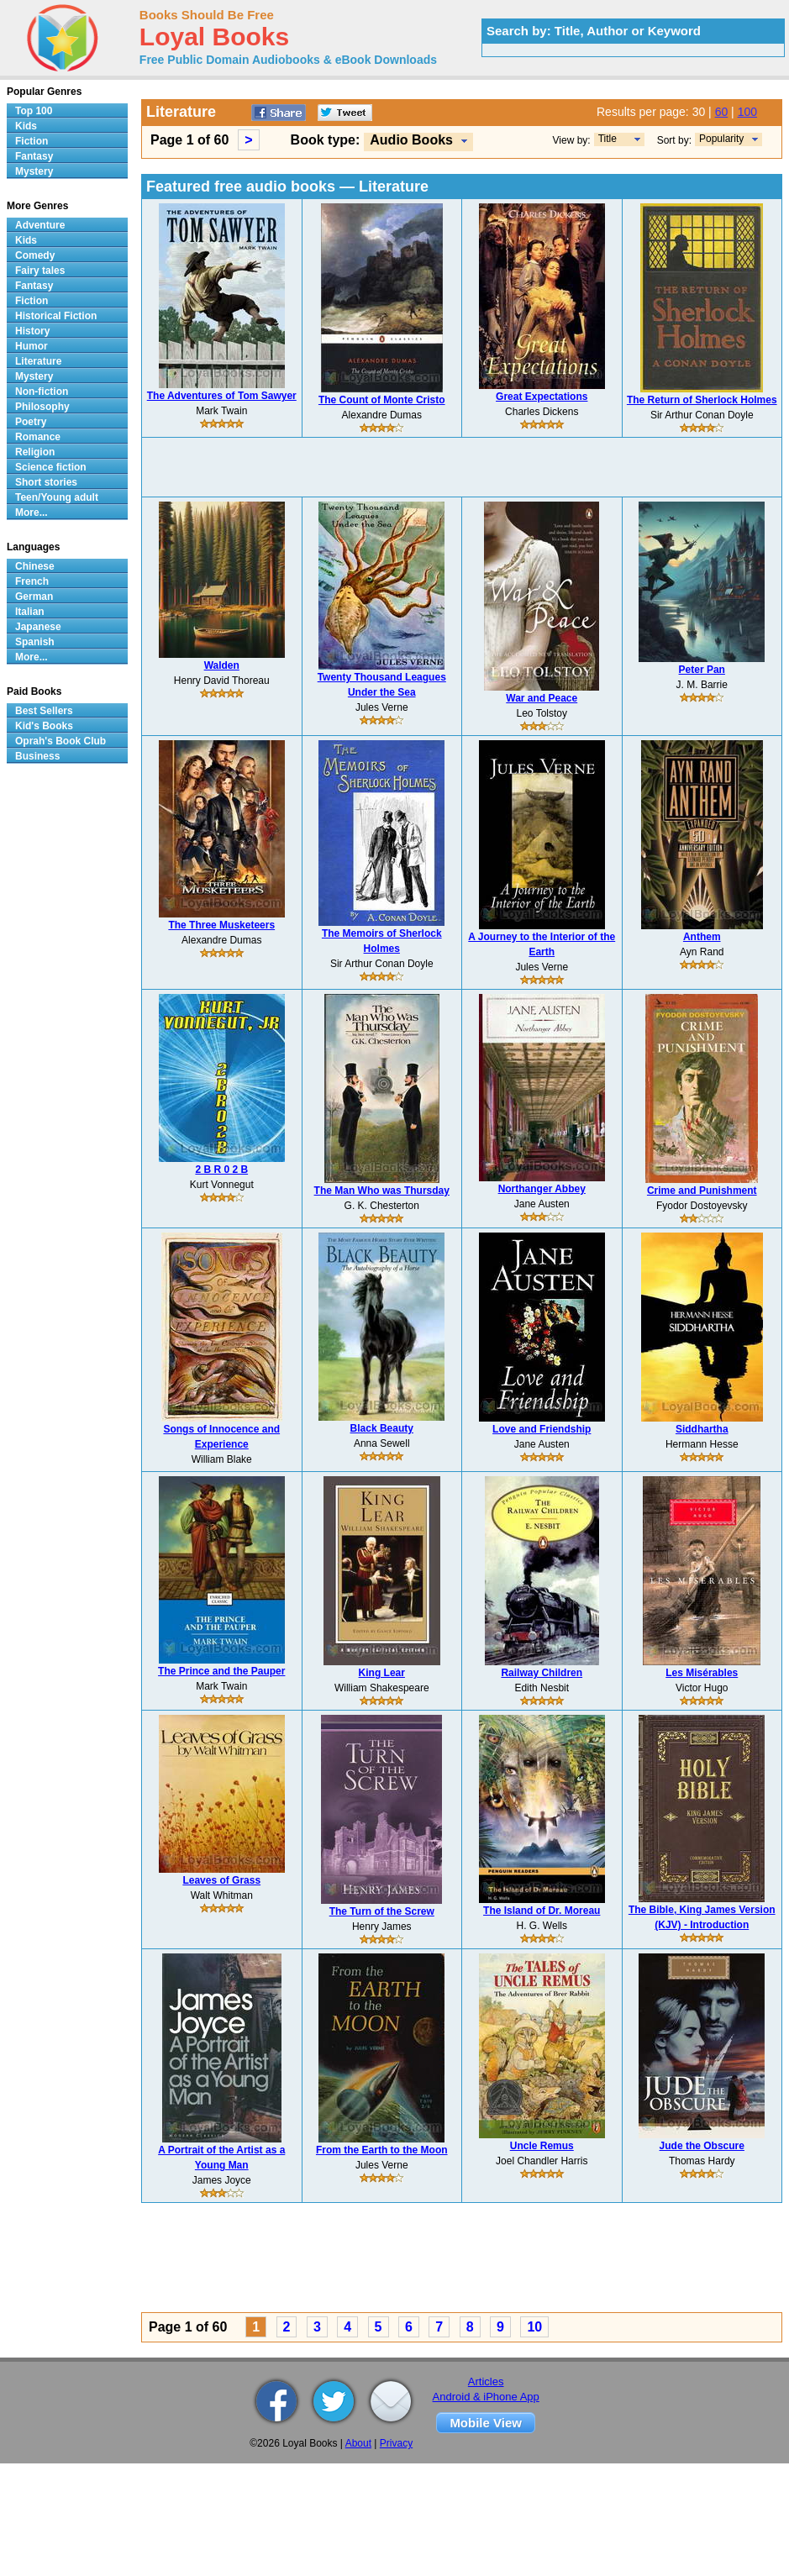  What do you see at coordinates (38, 361) in the screenshot?
I see `Literature` at bounding box center [38, 361].